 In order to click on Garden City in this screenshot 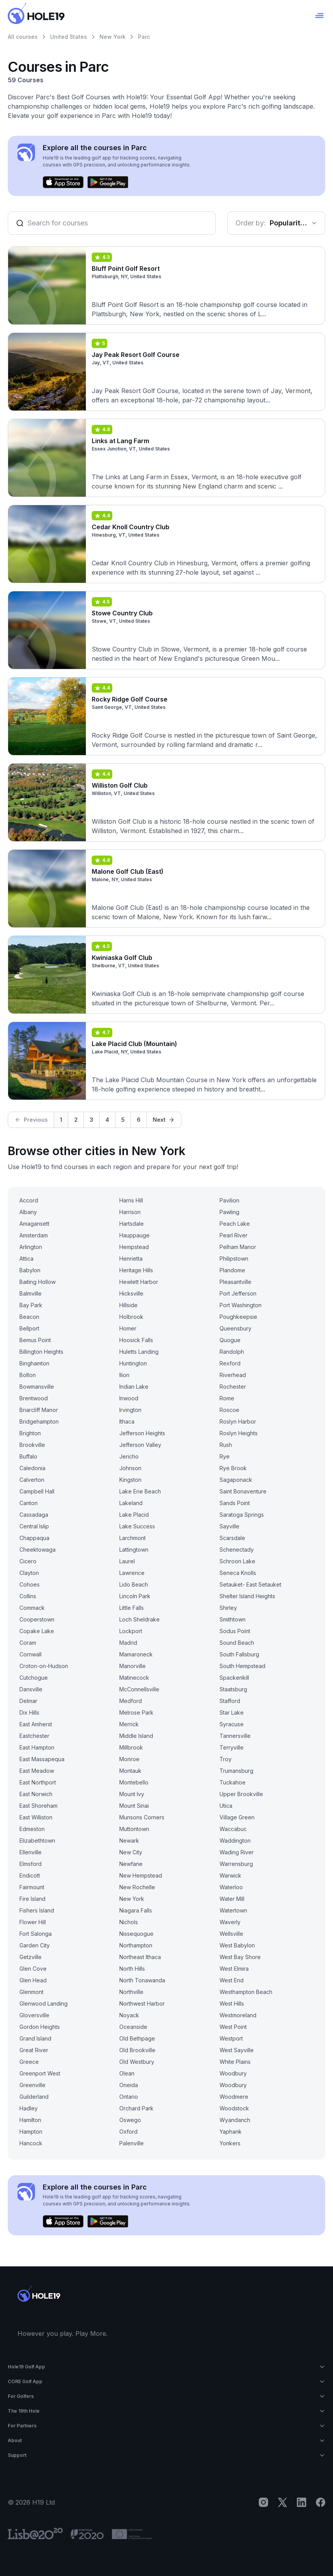, I will do `click(34, 1945)`.